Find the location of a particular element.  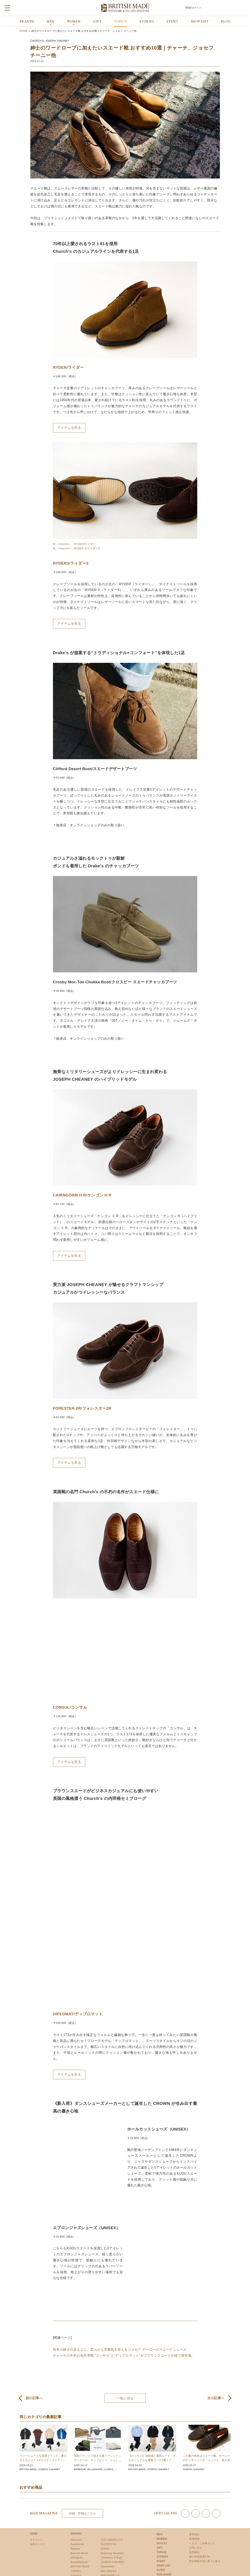

Barbour is located at coordinates (75, 2523).